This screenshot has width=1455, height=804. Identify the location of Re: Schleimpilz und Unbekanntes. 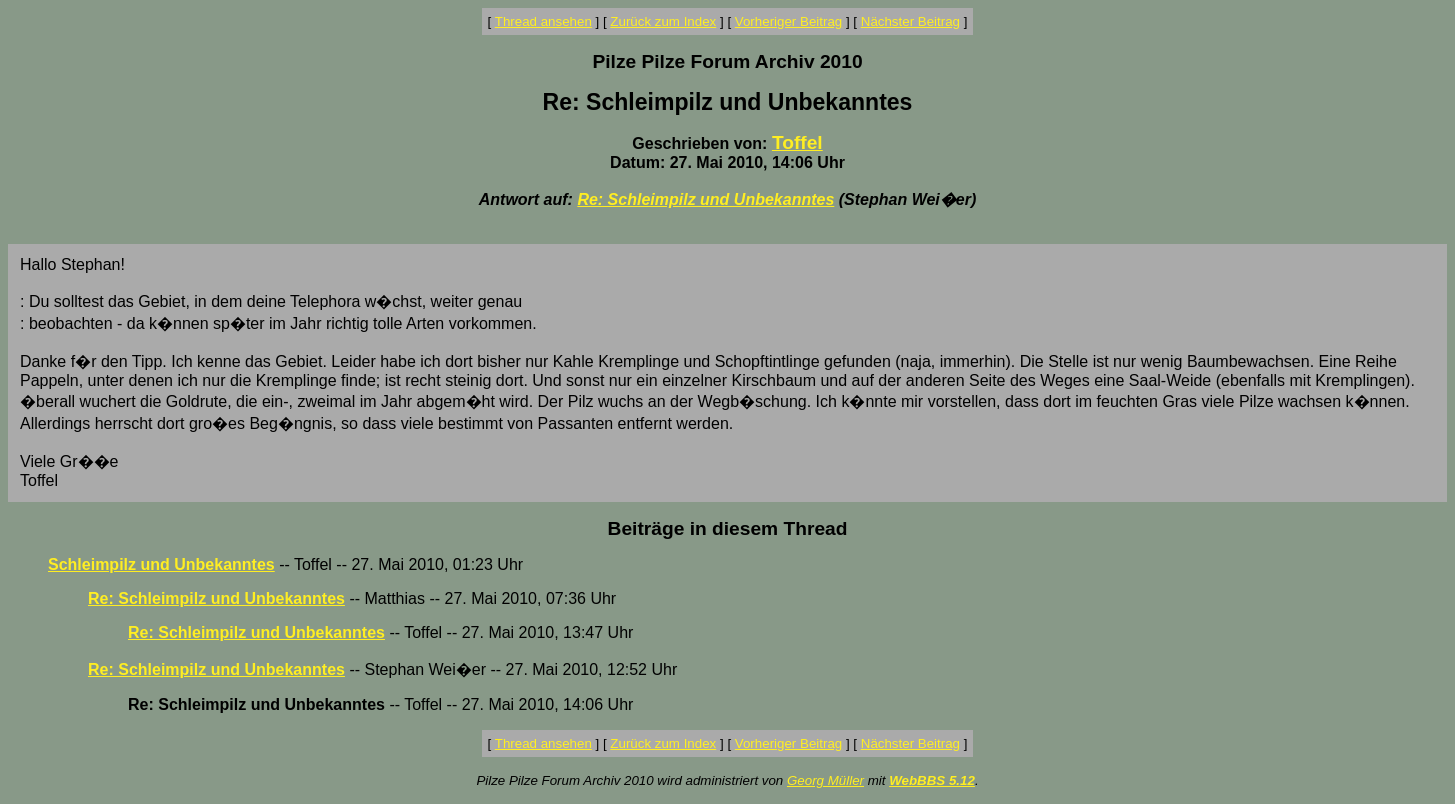
(705, 199).